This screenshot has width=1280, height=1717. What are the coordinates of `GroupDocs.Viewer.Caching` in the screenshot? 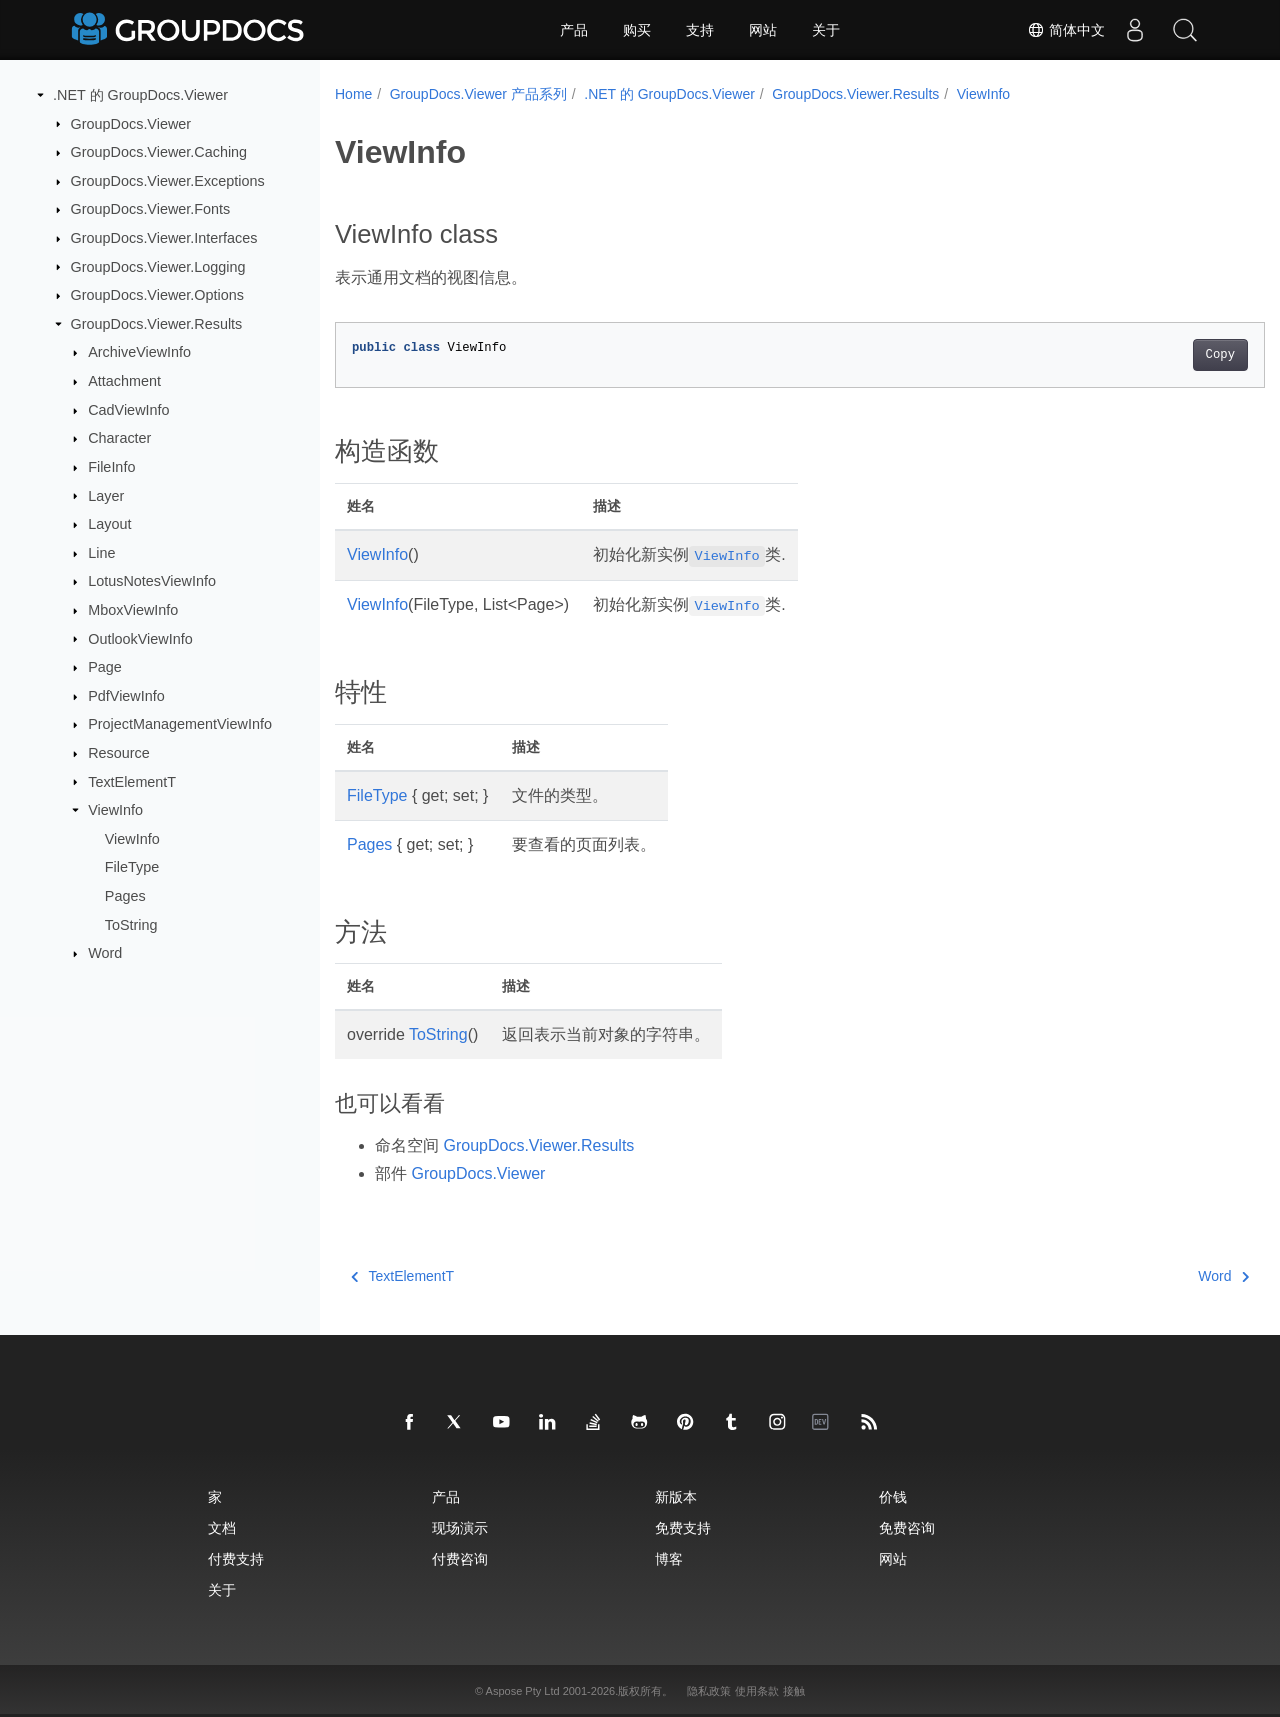 It's located at (159, 152).